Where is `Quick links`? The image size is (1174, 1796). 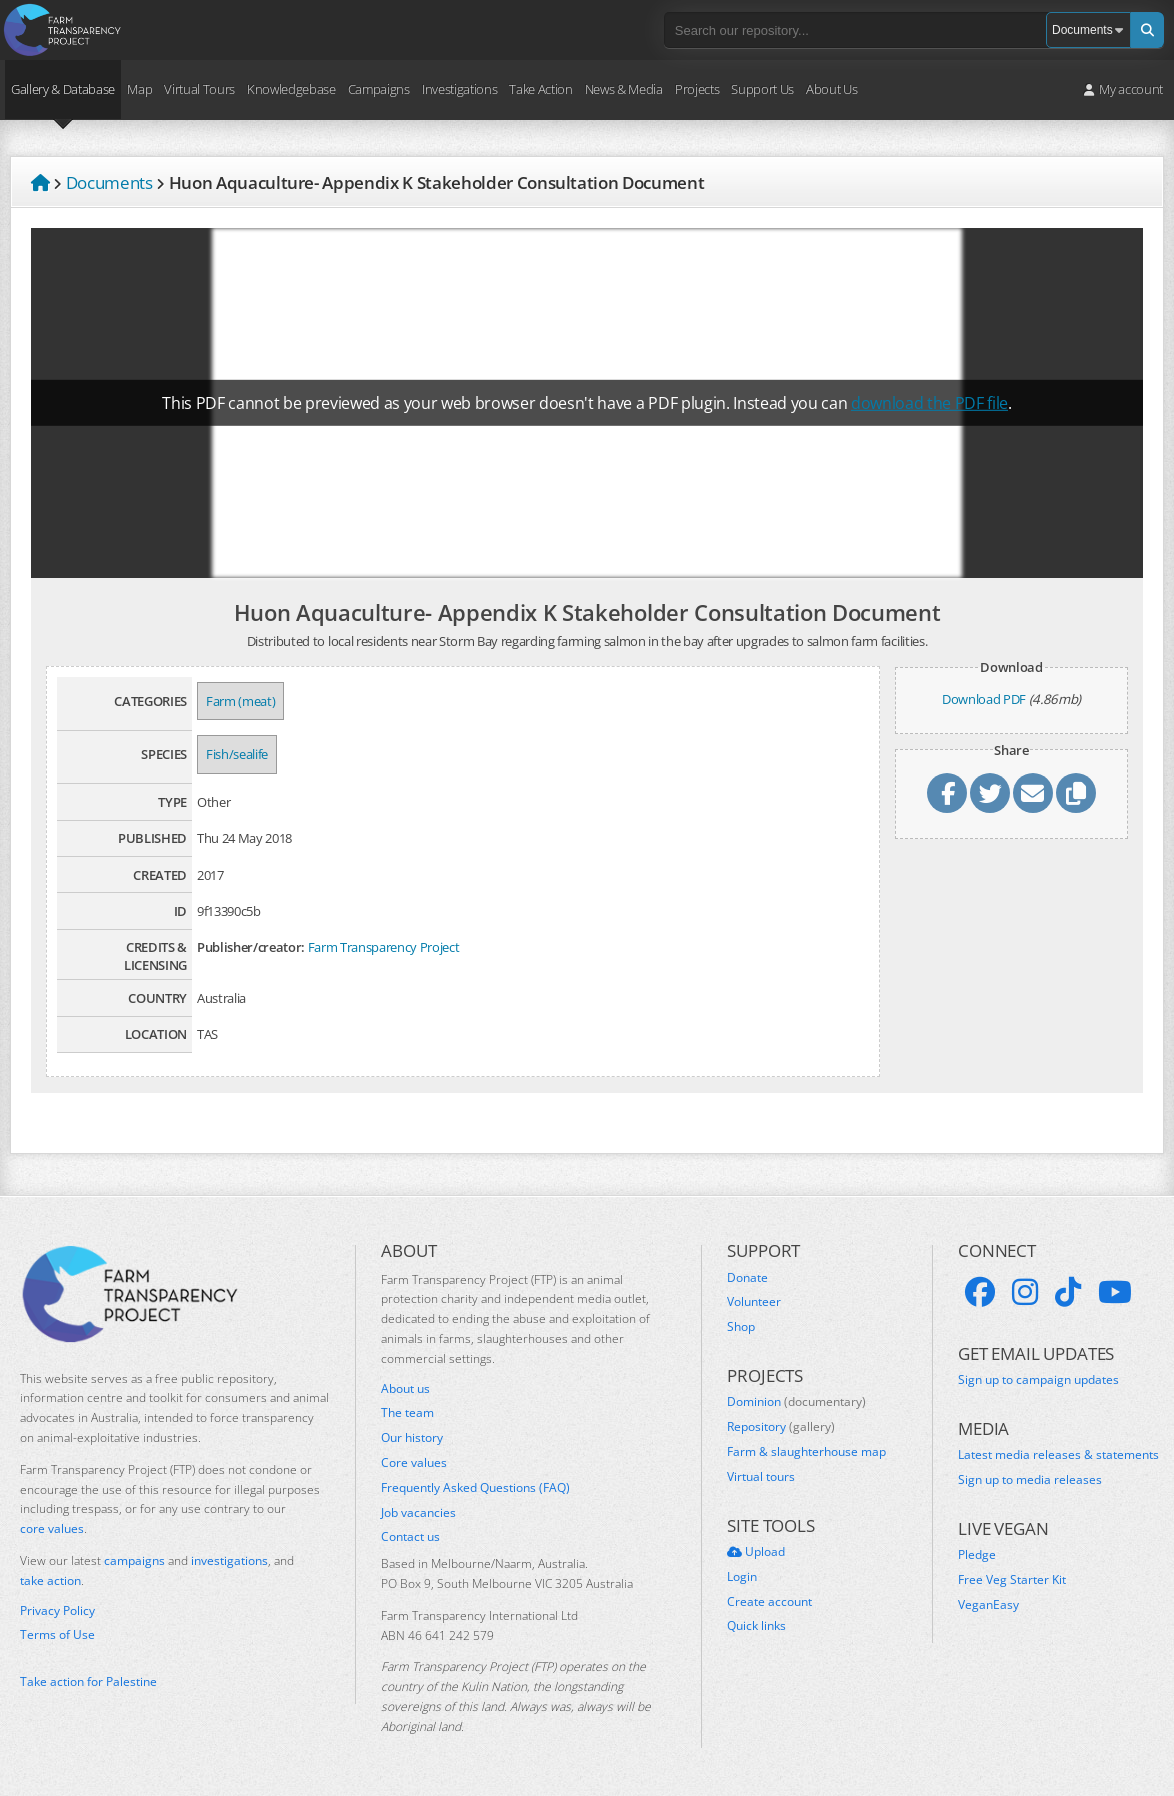
Quick links is located at coordinates (756, 1626).